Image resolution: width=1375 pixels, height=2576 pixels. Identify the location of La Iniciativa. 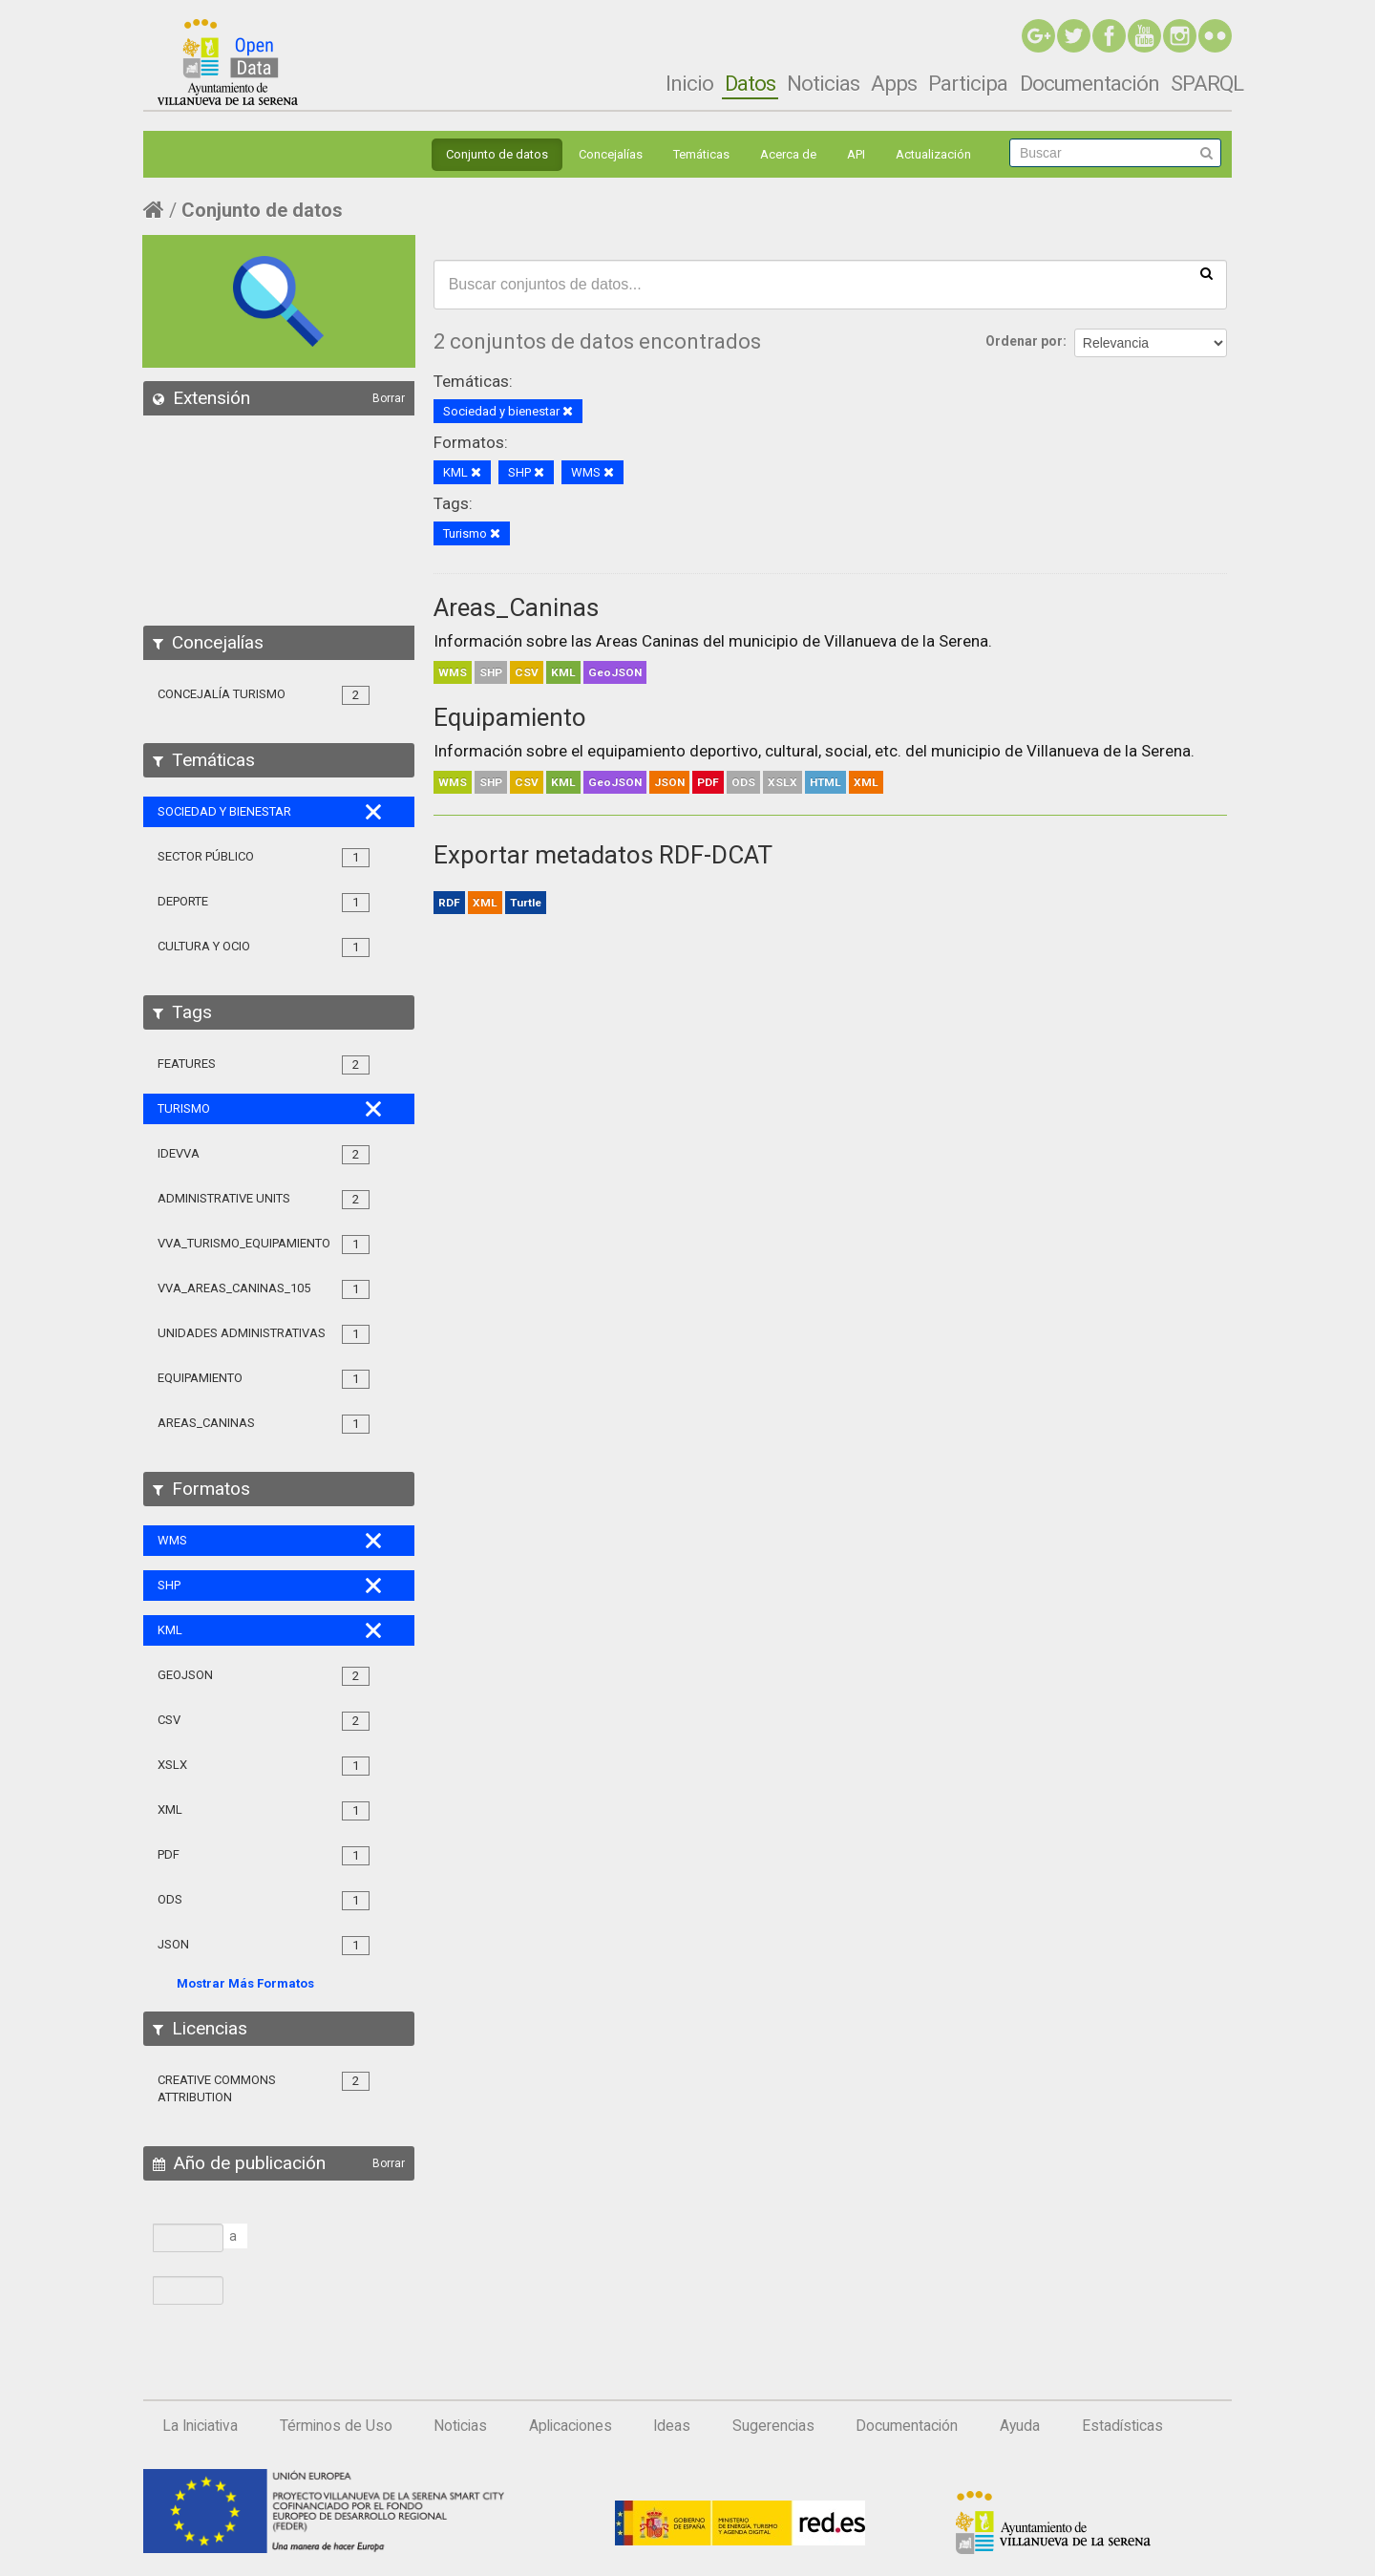
(200, 2426).